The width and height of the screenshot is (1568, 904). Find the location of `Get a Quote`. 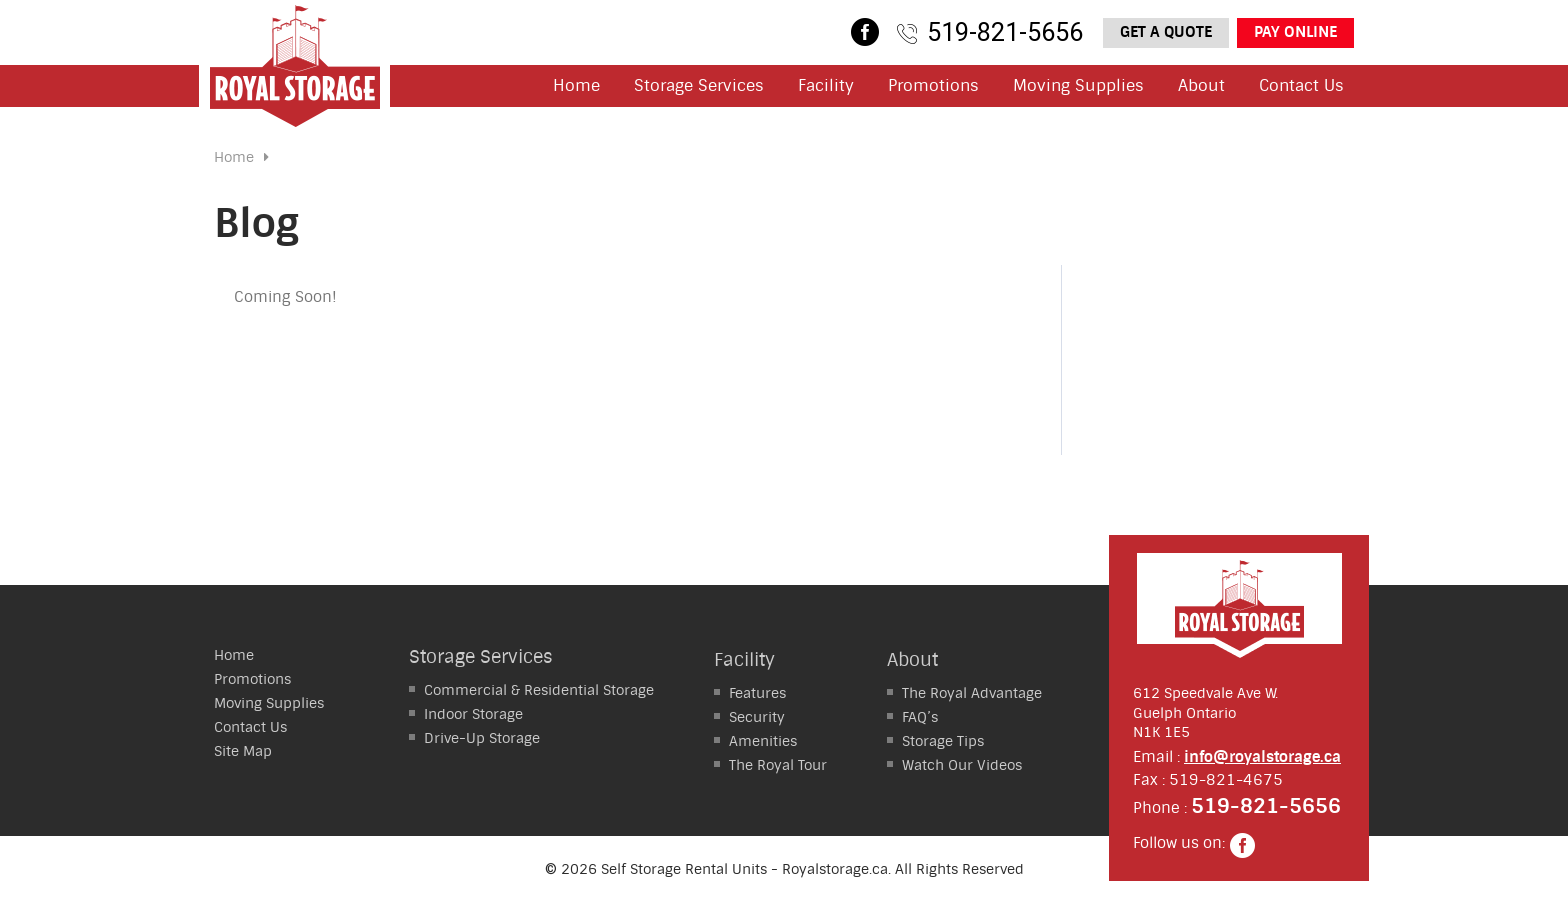

Get a Quote is located at coordinates (1166, 32).